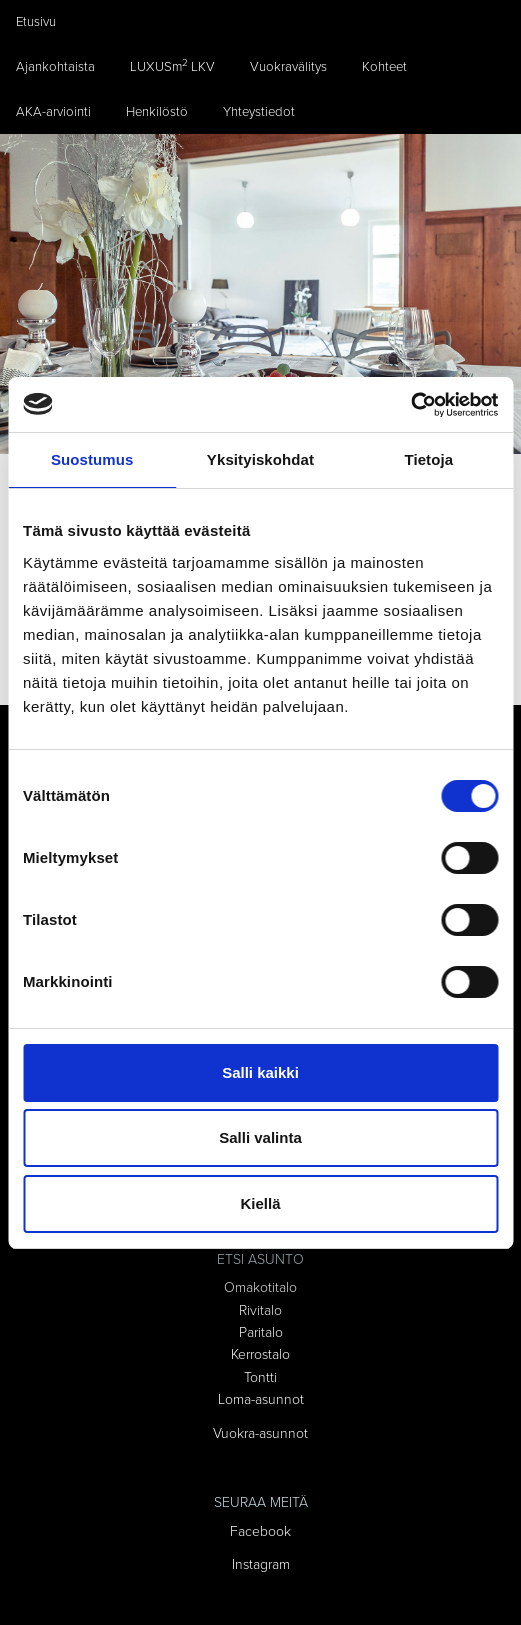  What do you see at coordinates (55, 67) in the screenshot?
I see `Ajankohtaista` at bounding box center [55, 67].